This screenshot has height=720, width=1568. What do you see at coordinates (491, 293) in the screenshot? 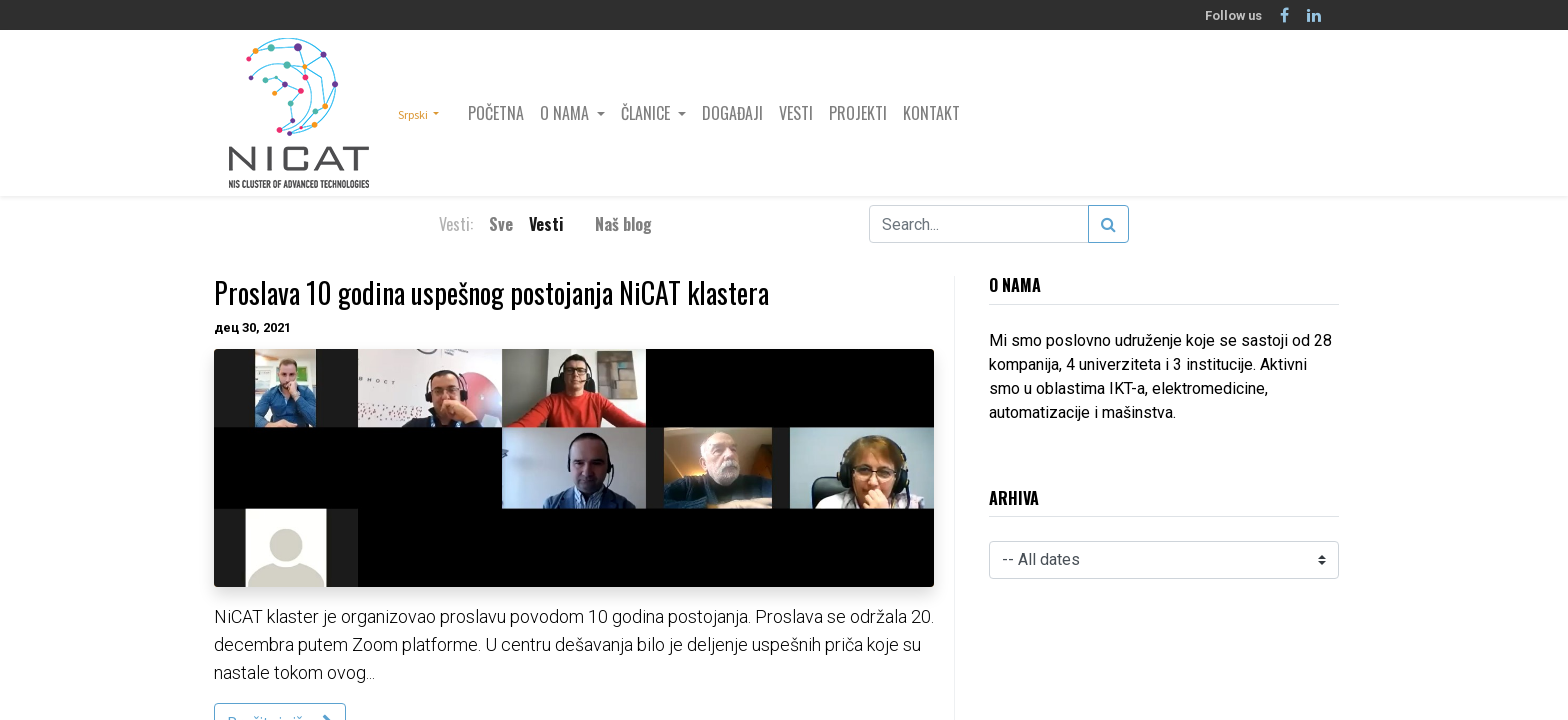
I see `Proslava 10 godina uspešnog postojanja NiCAT klastera` at bounding box center [491, 293].